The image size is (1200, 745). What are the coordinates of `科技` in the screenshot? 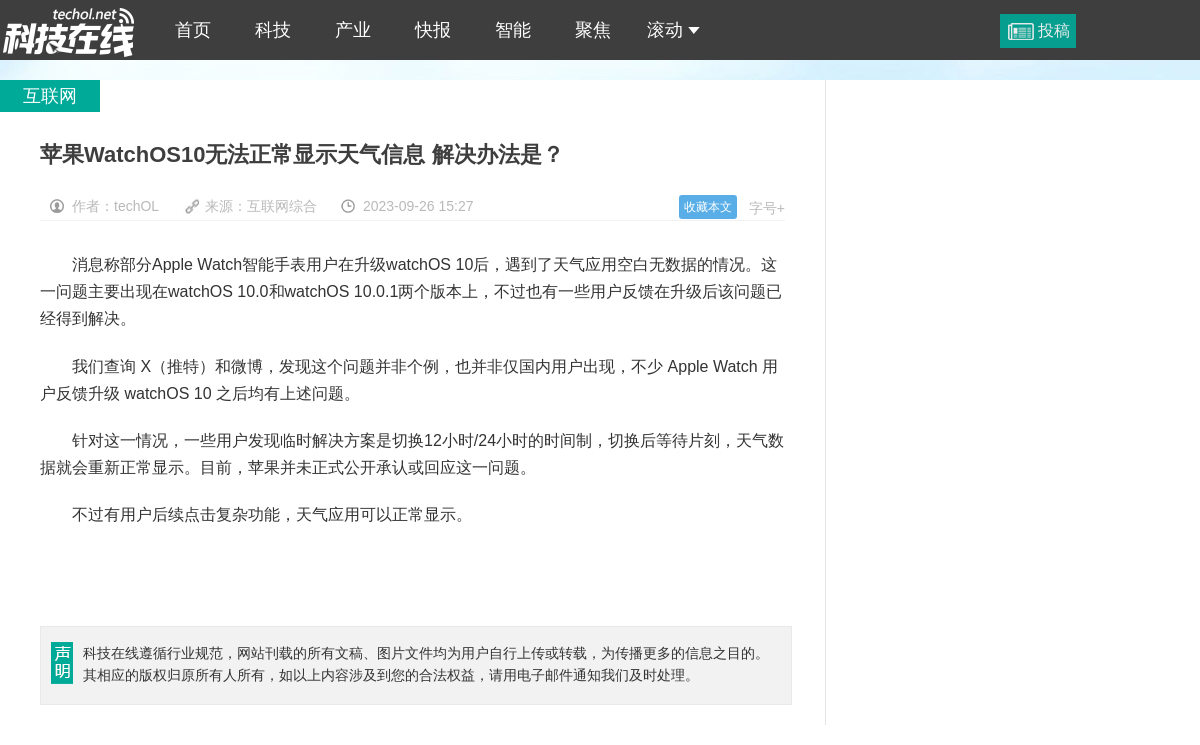 It's located at (273, 30).